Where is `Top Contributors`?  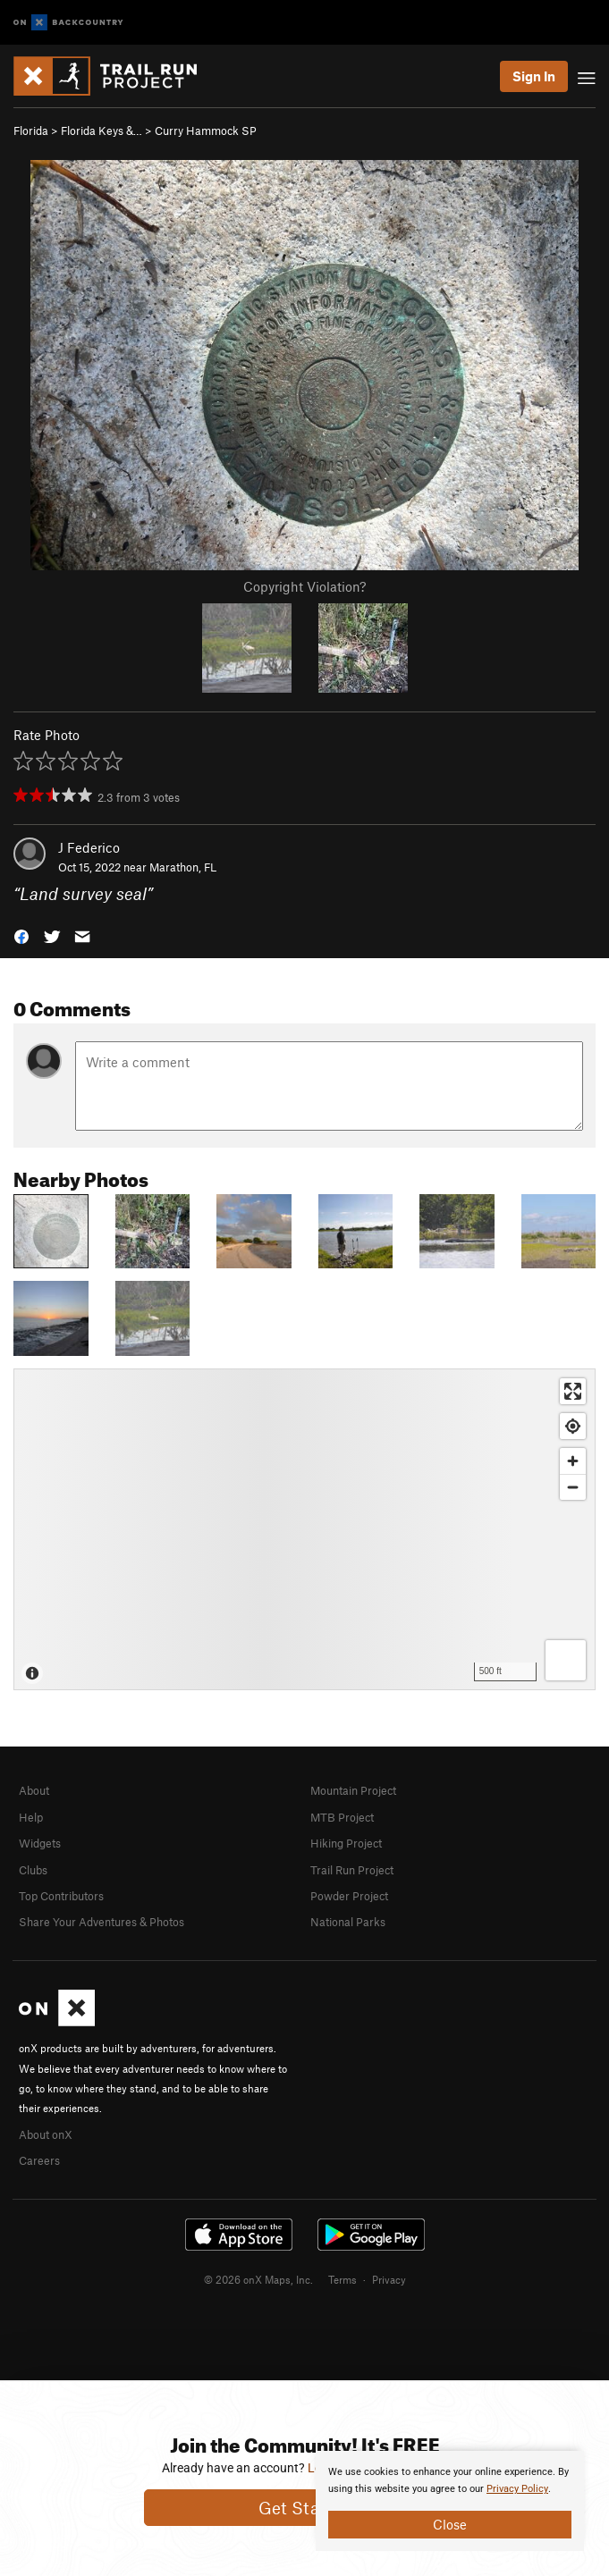
Top Contributors is located at coordinates (61, 1896).